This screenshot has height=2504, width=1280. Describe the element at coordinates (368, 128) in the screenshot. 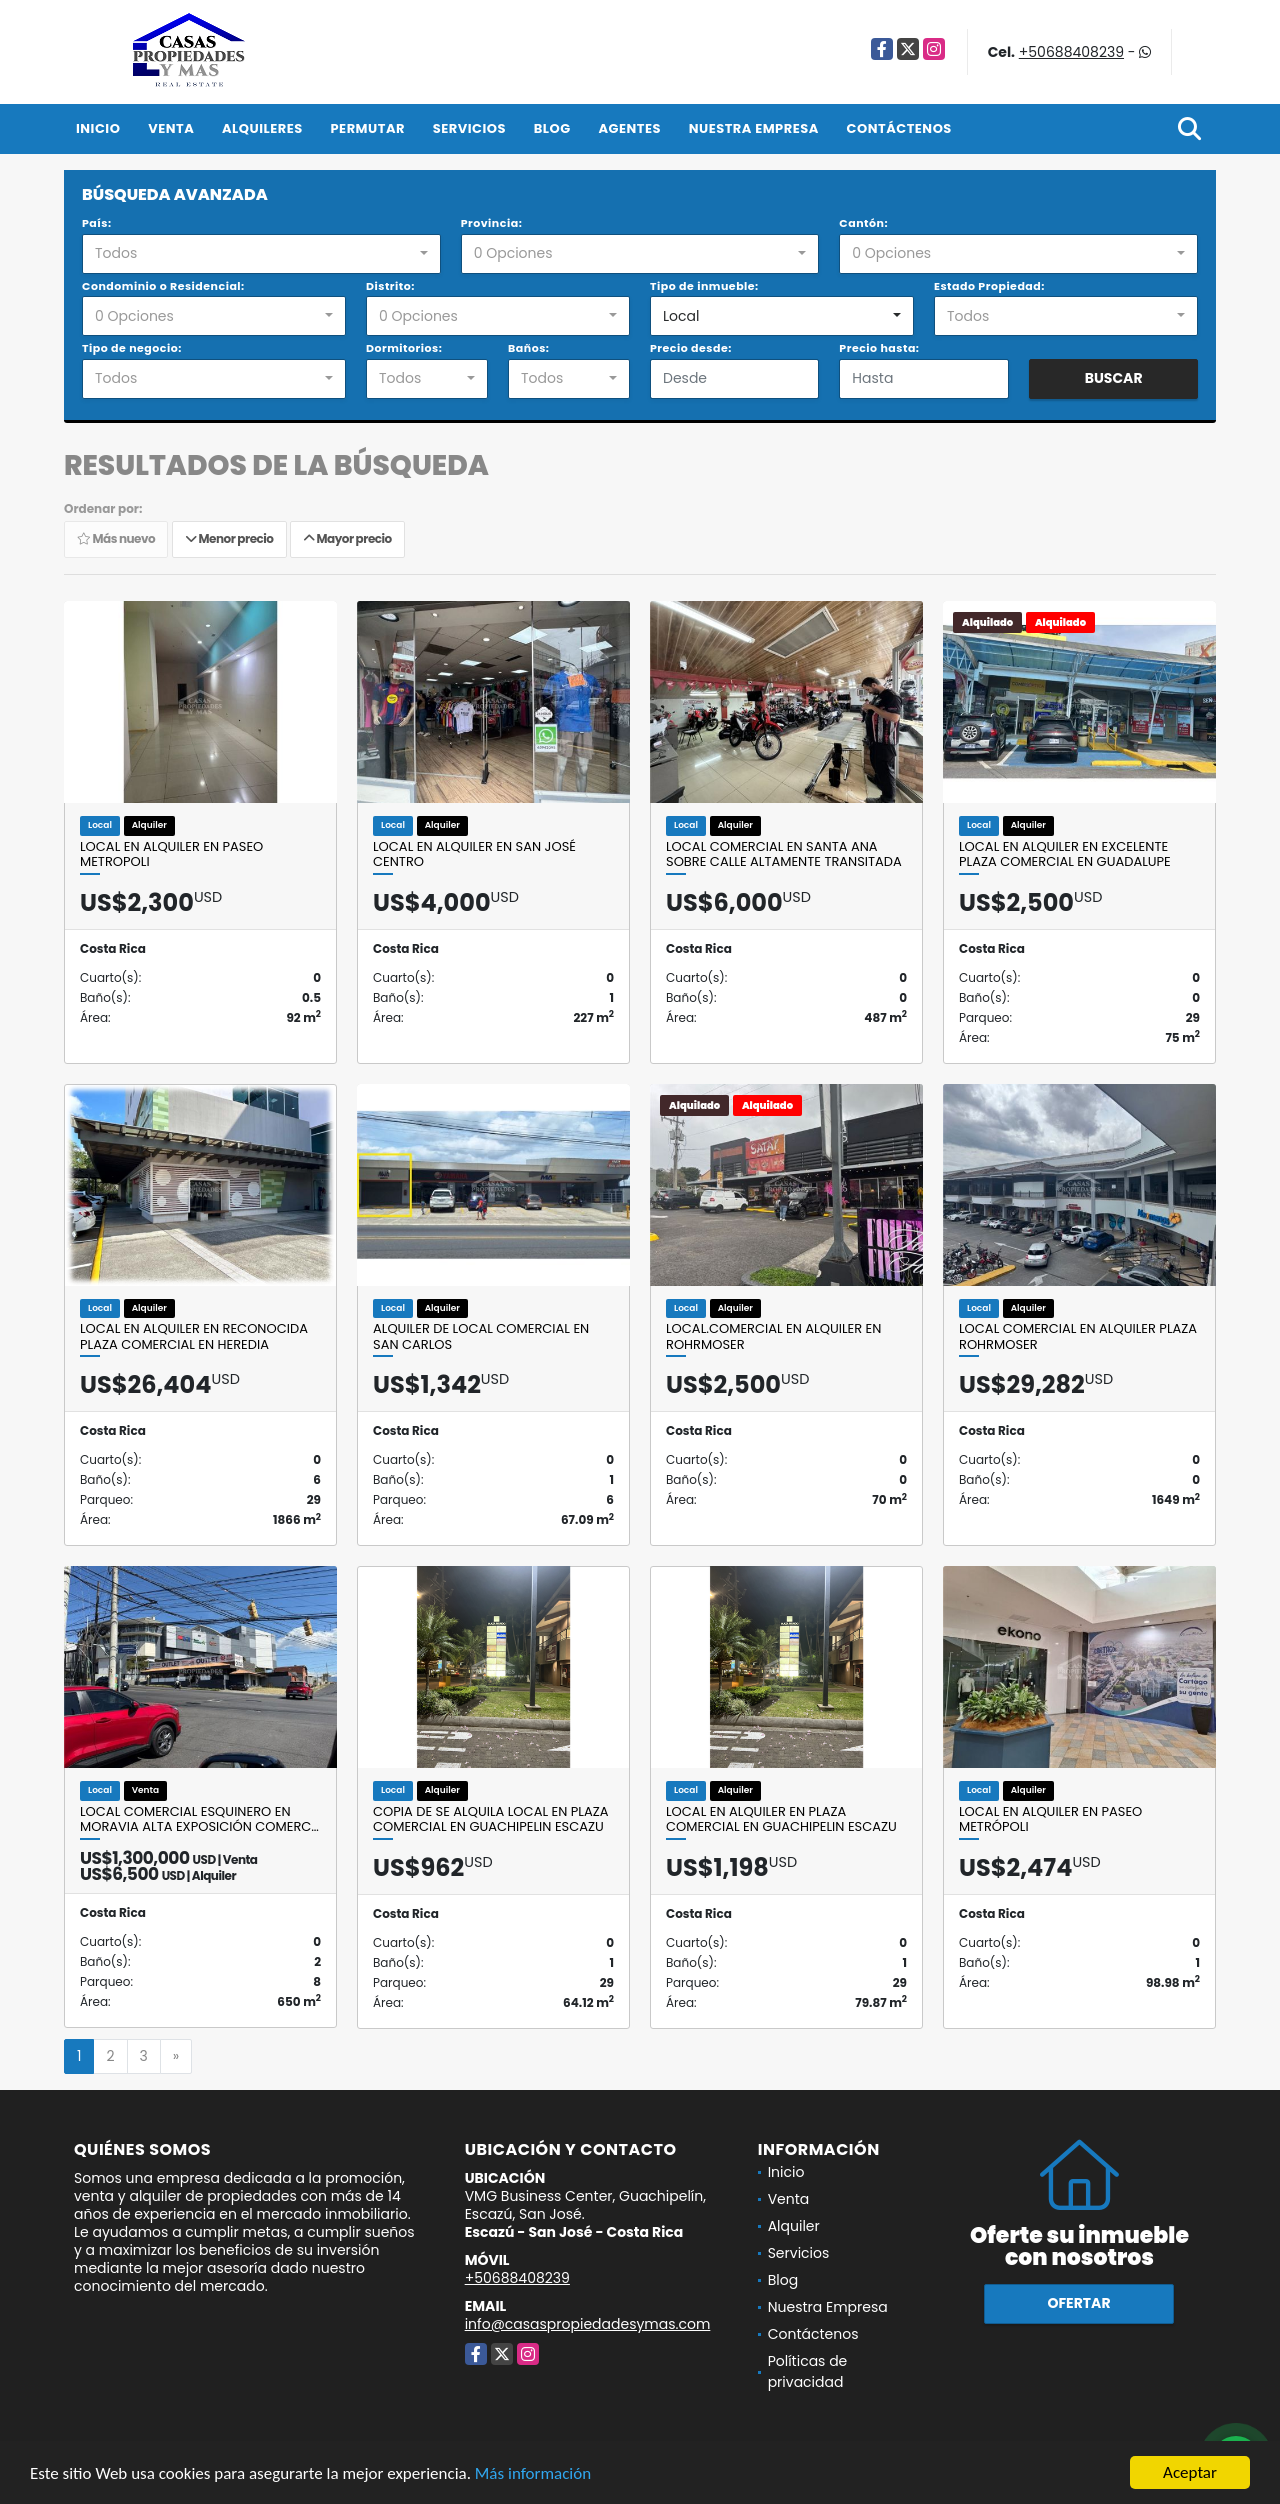

I see `Permutar` at that location.